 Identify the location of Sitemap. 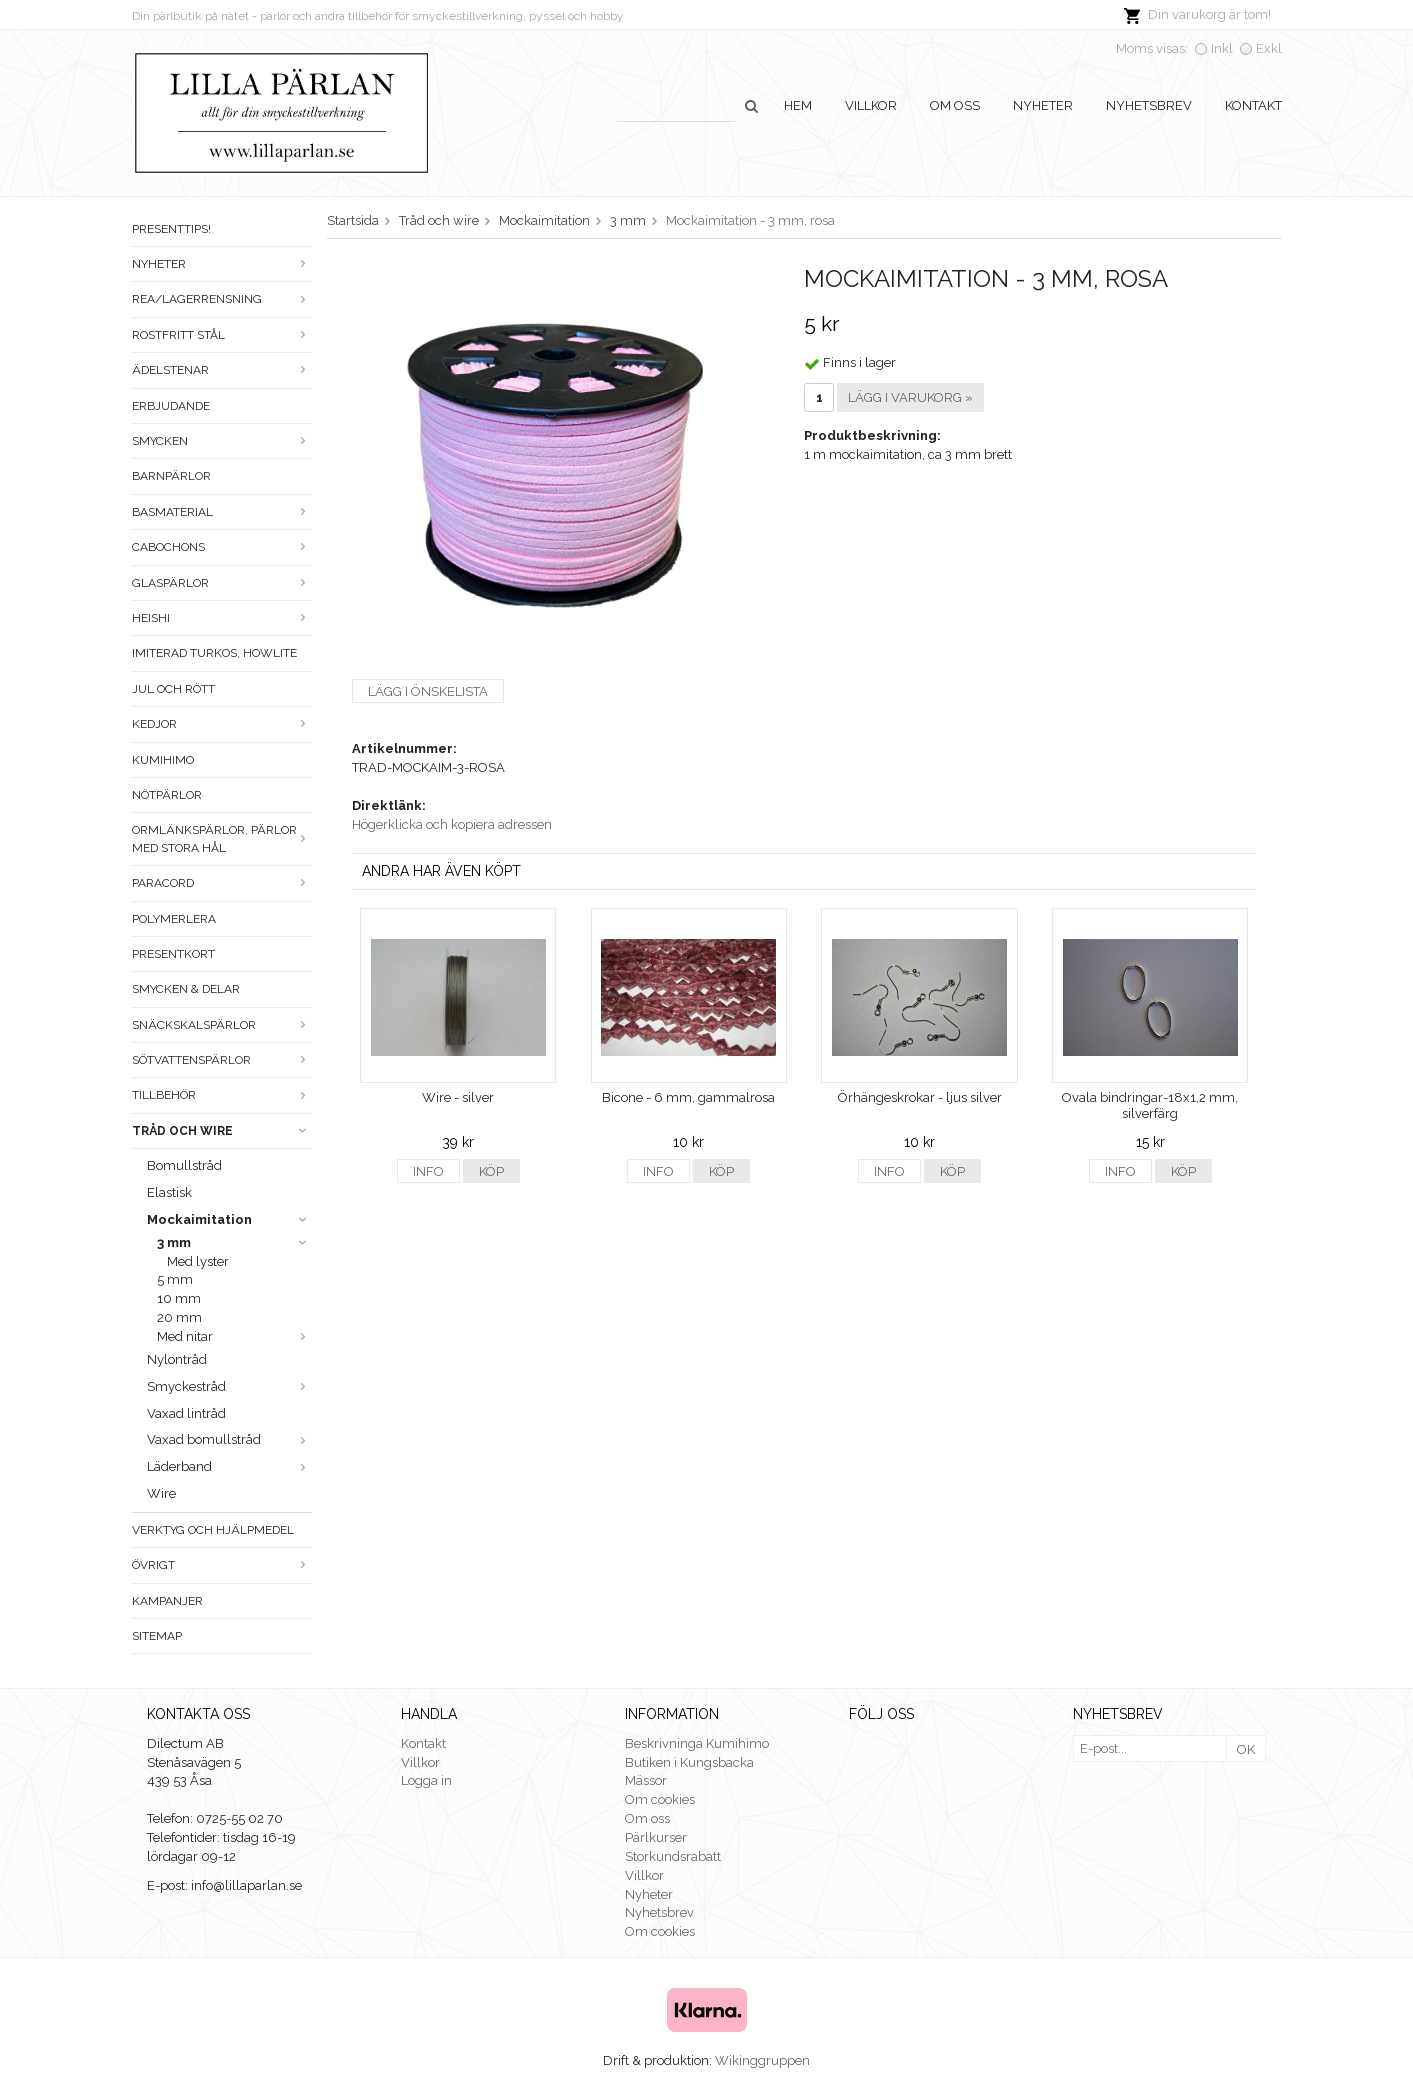
(157, 1636).